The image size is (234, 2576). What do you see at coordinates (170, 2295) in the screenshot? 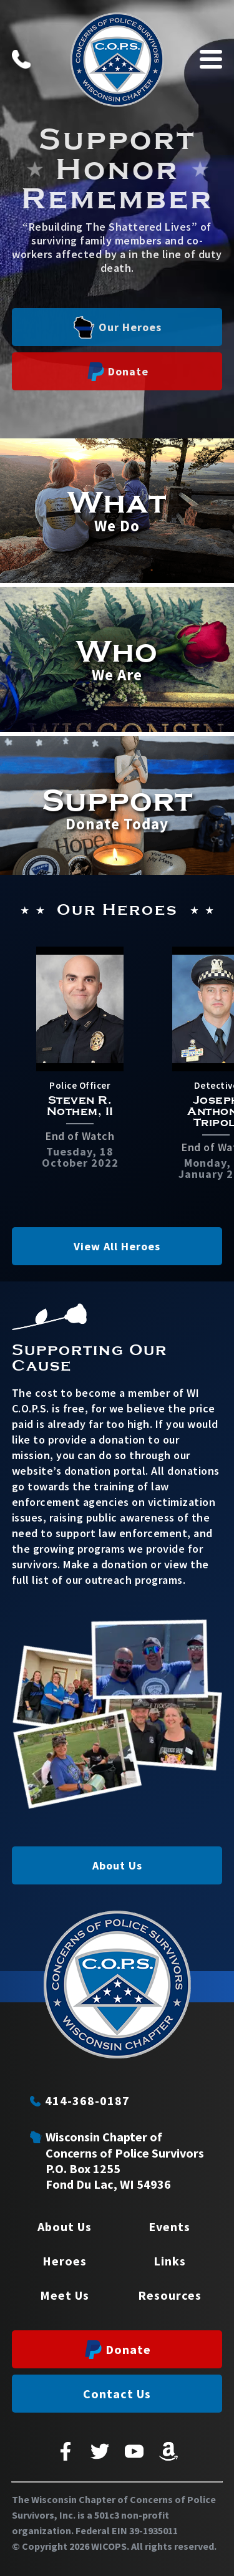
I see `Resources` at bounding box center [170, 2295].